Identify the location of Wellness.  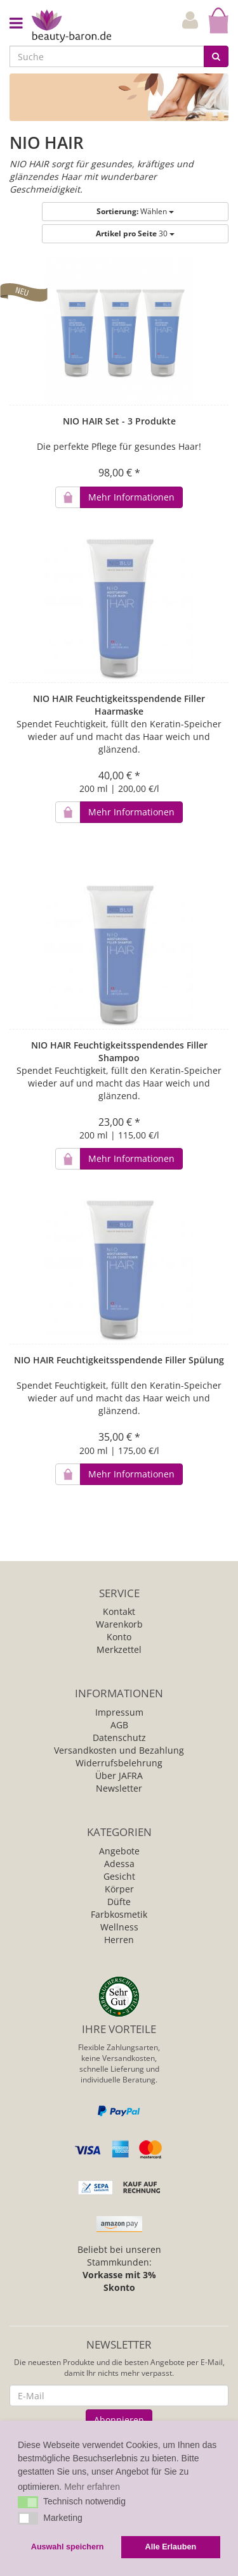
(119, 1927).